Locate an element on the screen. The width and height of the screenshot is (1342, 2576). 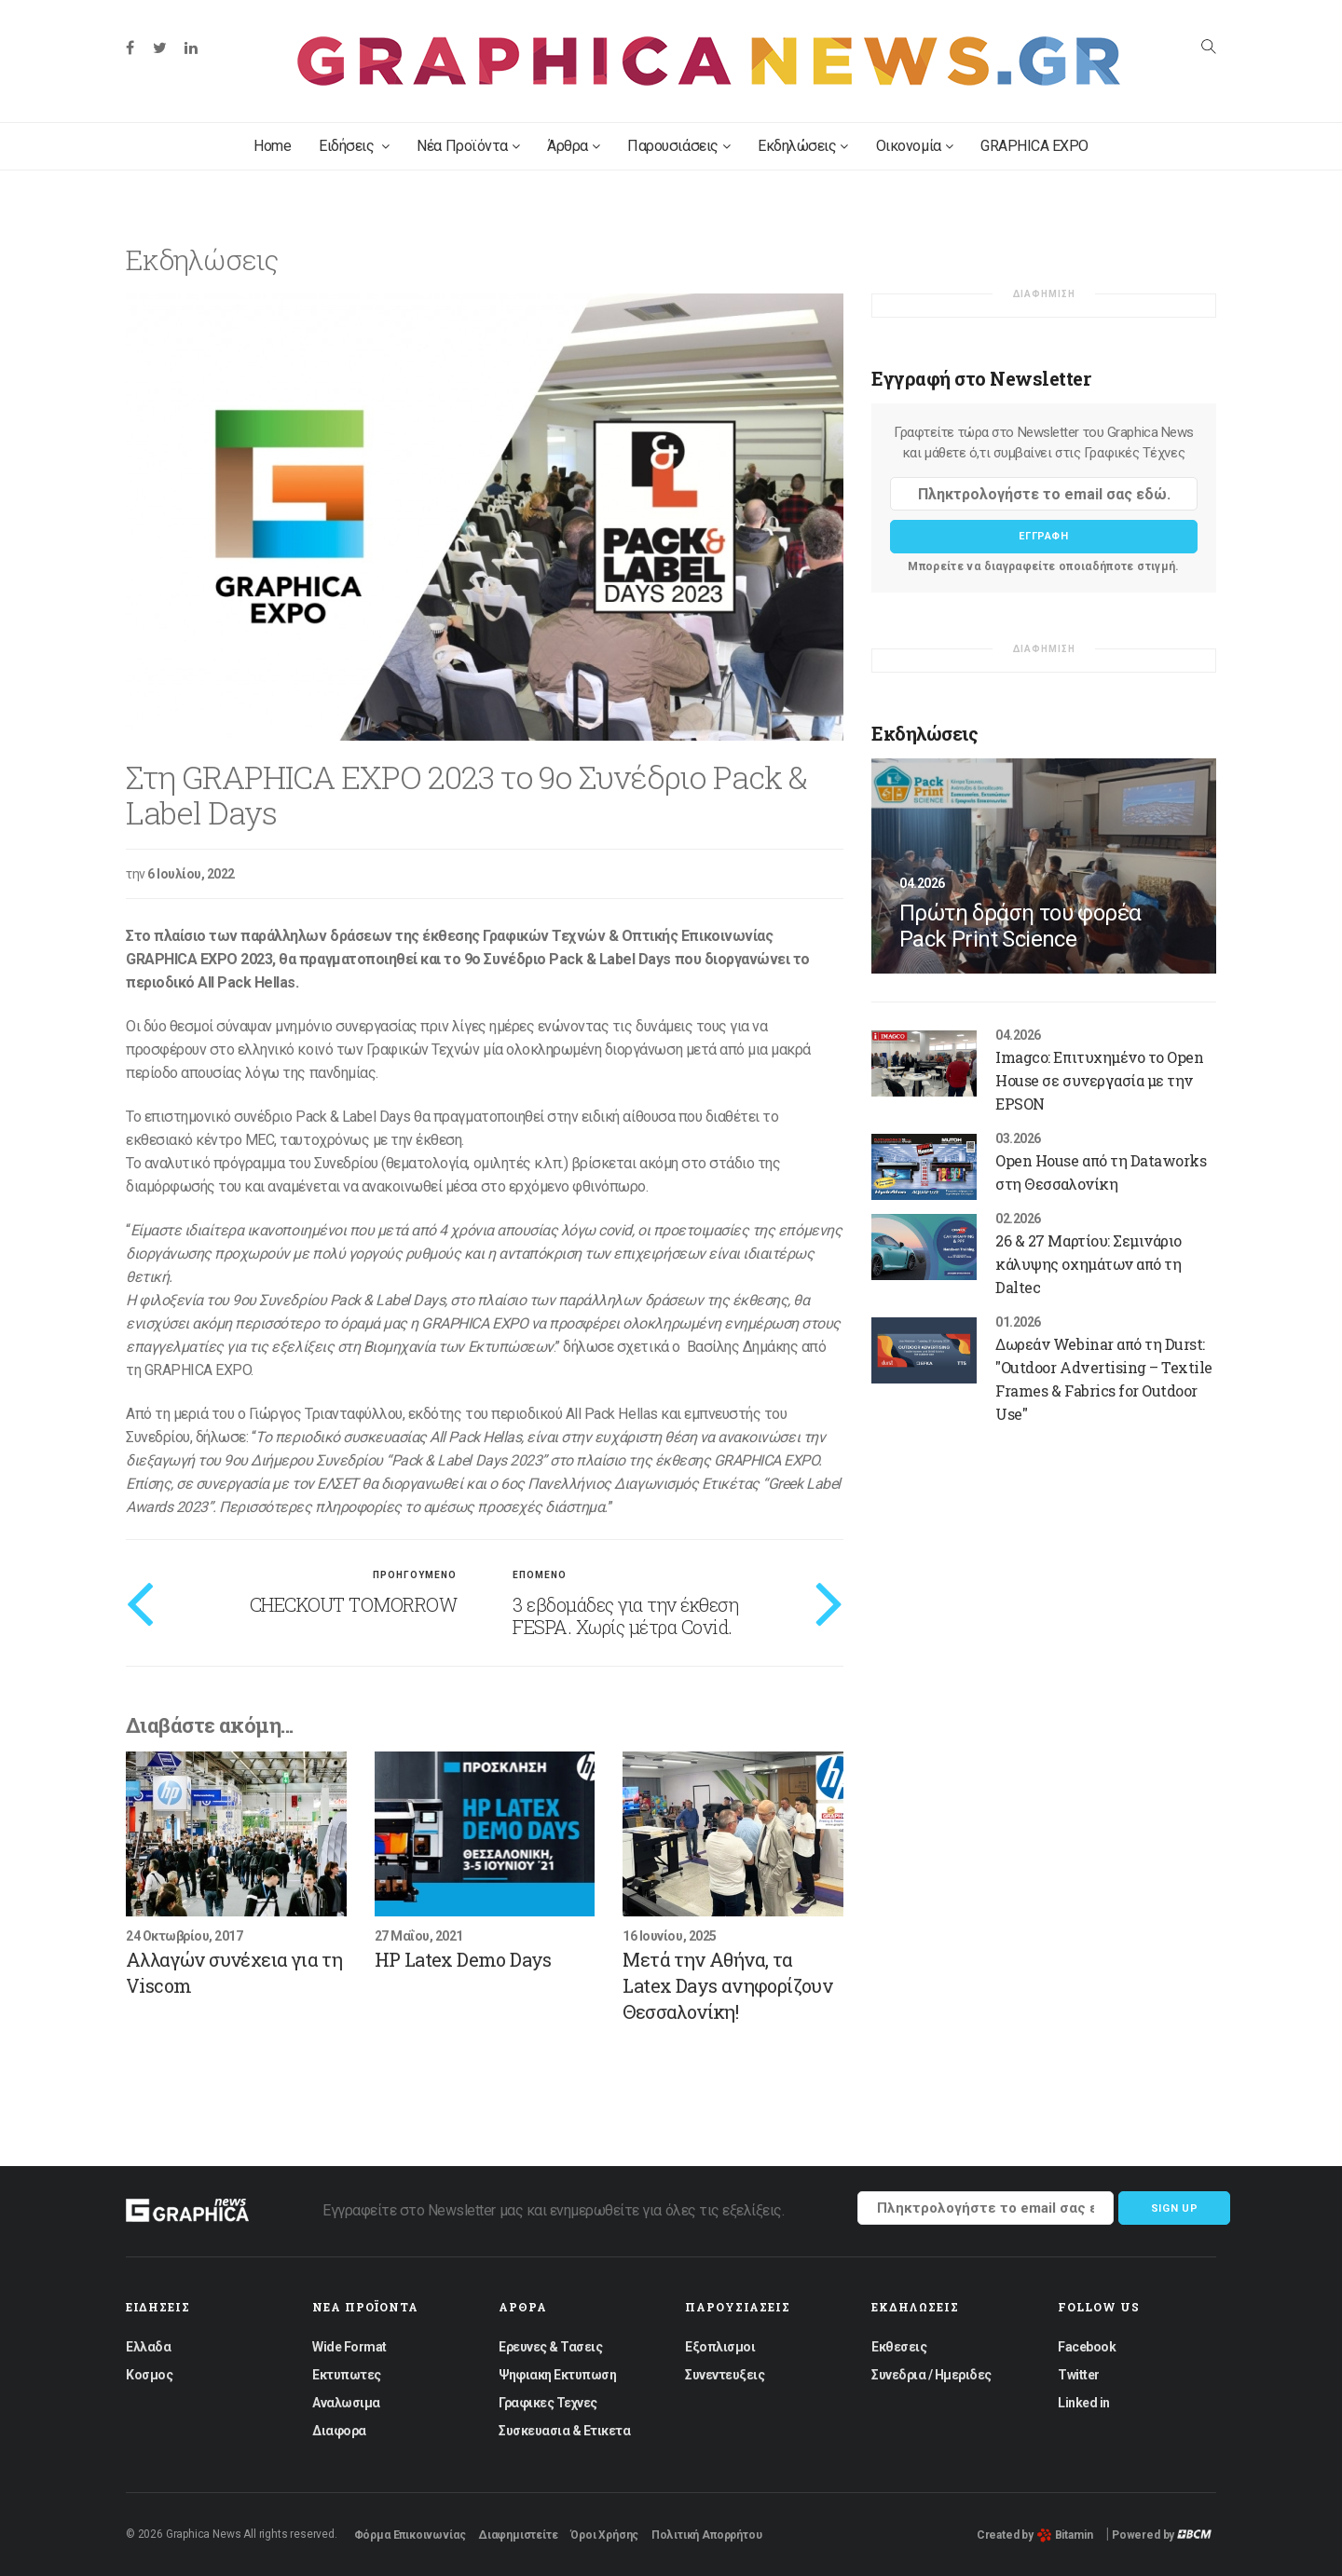
Εκτυπωτες is located at coordinates (346, 2374).